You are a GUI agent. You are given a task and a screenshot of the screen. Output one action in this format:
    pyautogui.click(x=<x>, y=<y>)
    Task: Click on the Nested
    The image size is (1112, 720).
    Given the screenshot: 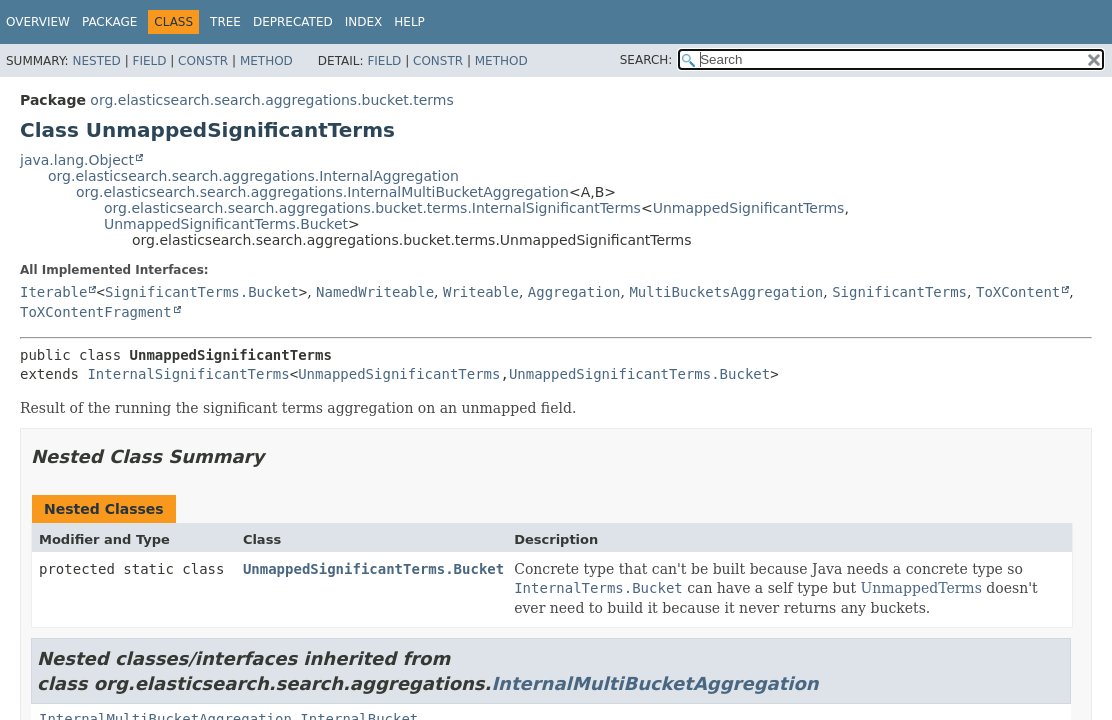 What is the action you would take?
    pyautogui.click(x=96, y=61)
    